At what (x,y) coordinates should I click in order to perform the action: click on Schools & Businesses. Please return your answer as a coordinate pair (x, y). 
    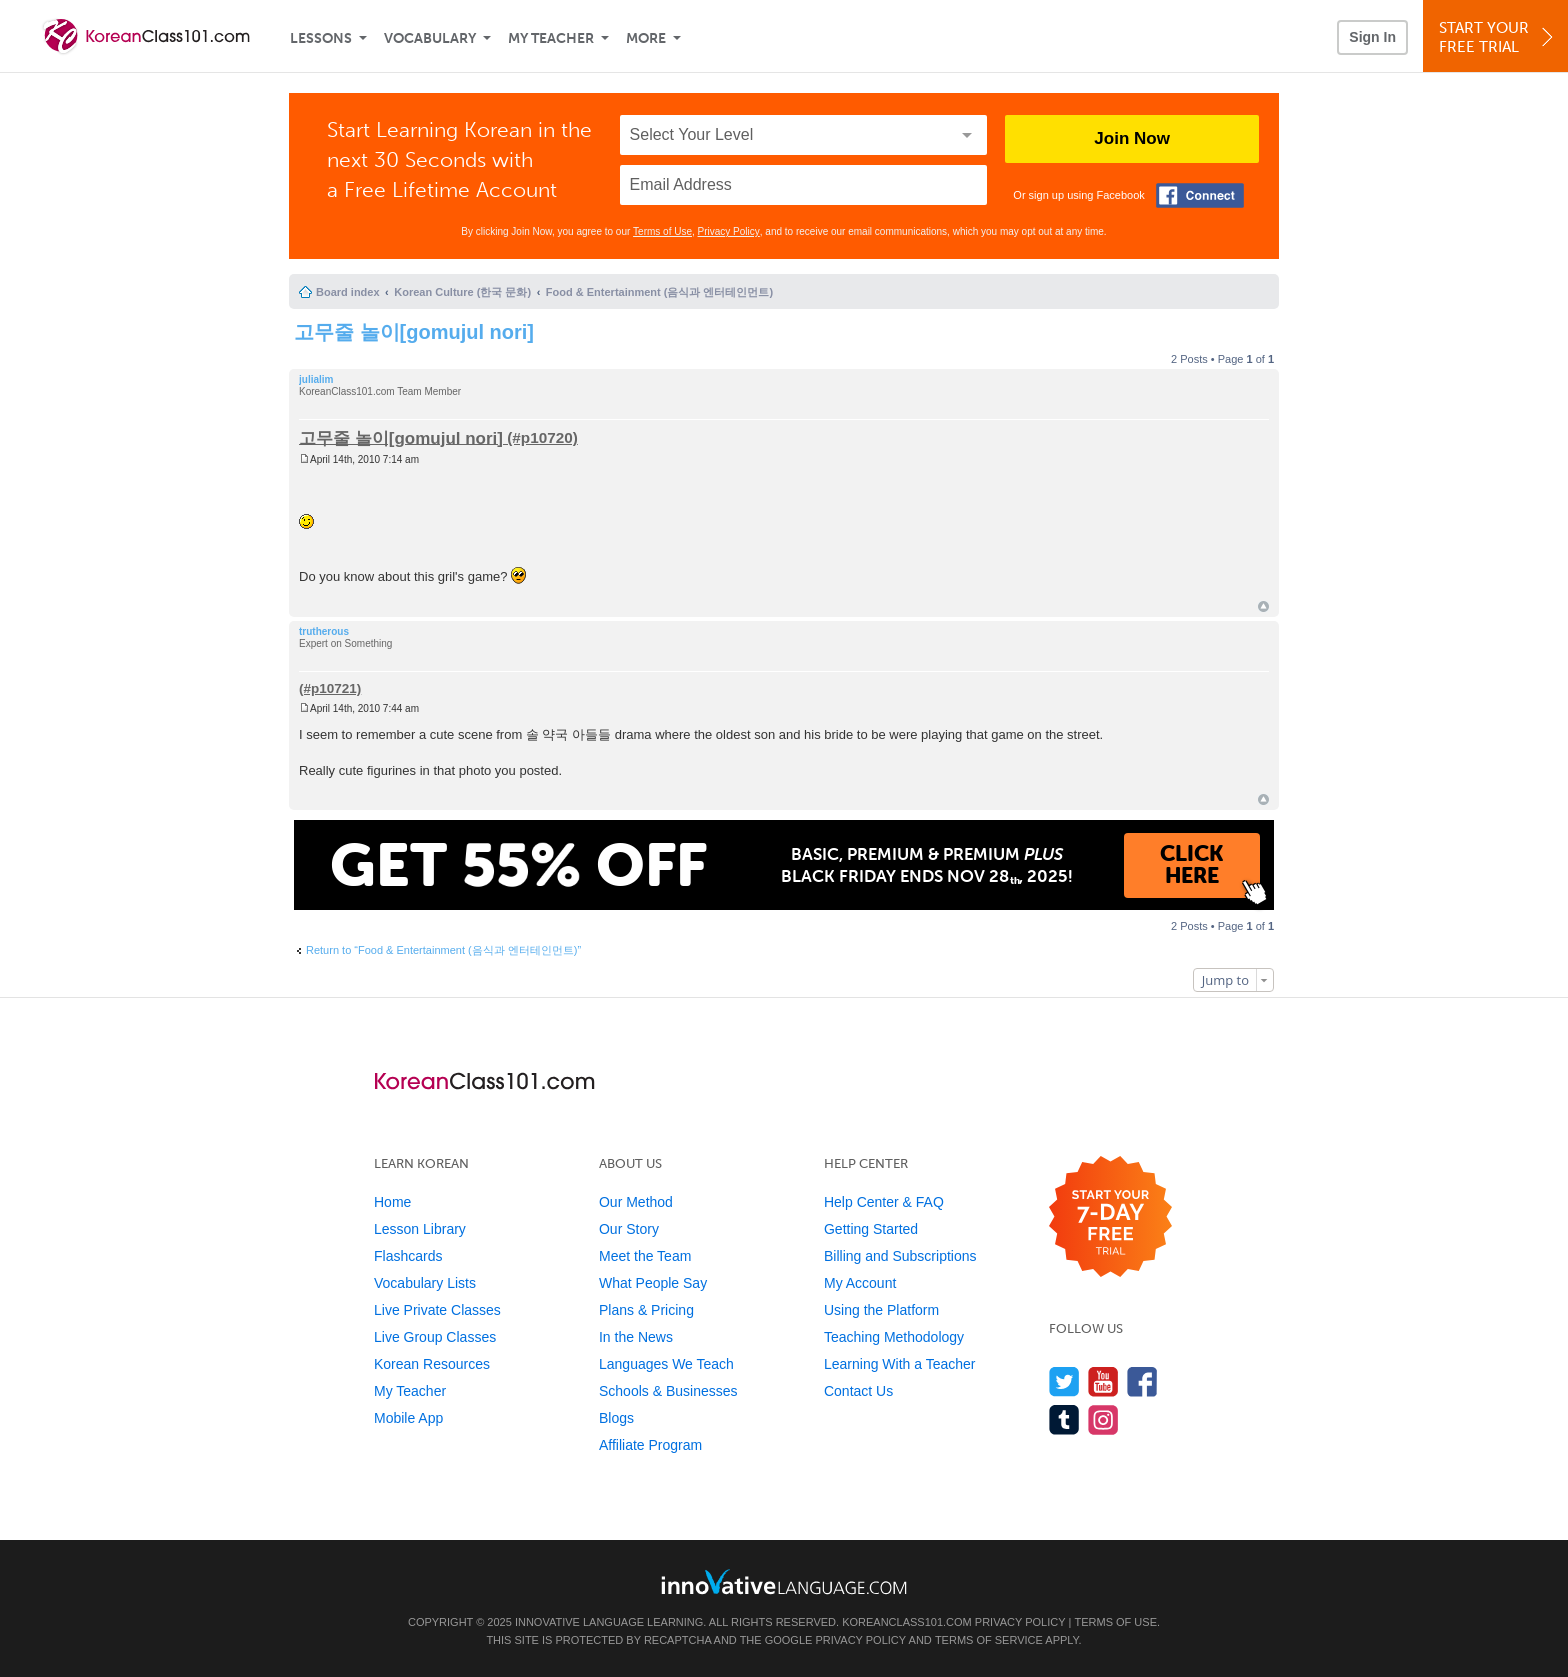
    Looking at the image, I should click on (668, 1391).